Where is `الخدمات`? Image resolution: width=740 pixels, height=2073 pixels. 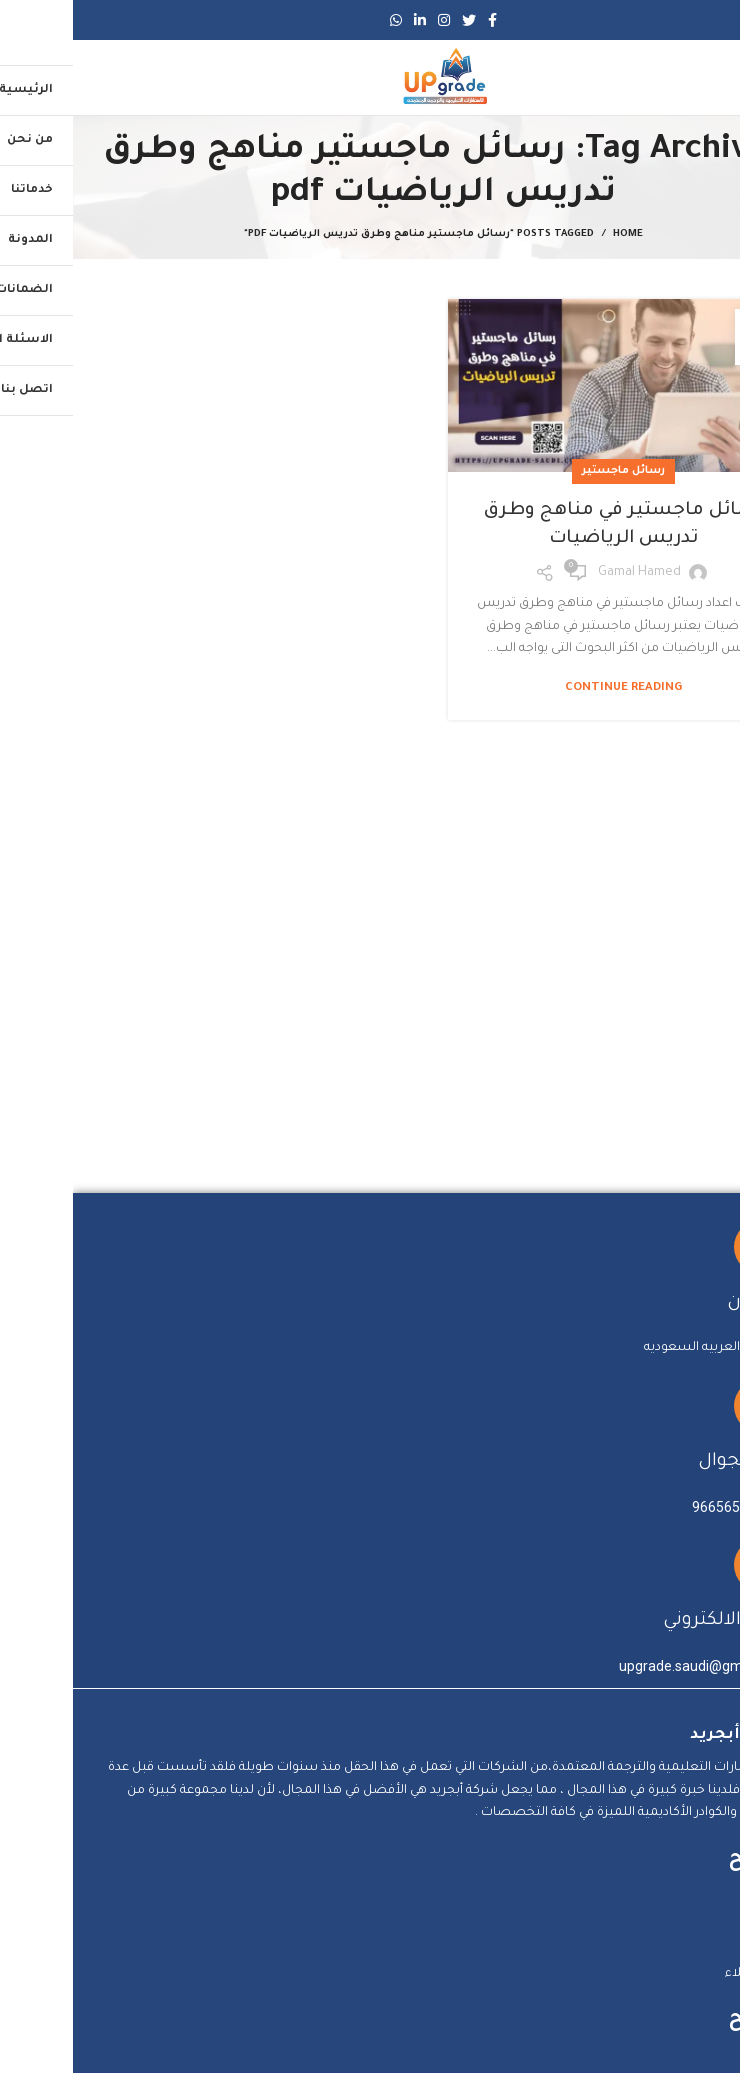 الخدمات is located at coordinates (691, 1951).